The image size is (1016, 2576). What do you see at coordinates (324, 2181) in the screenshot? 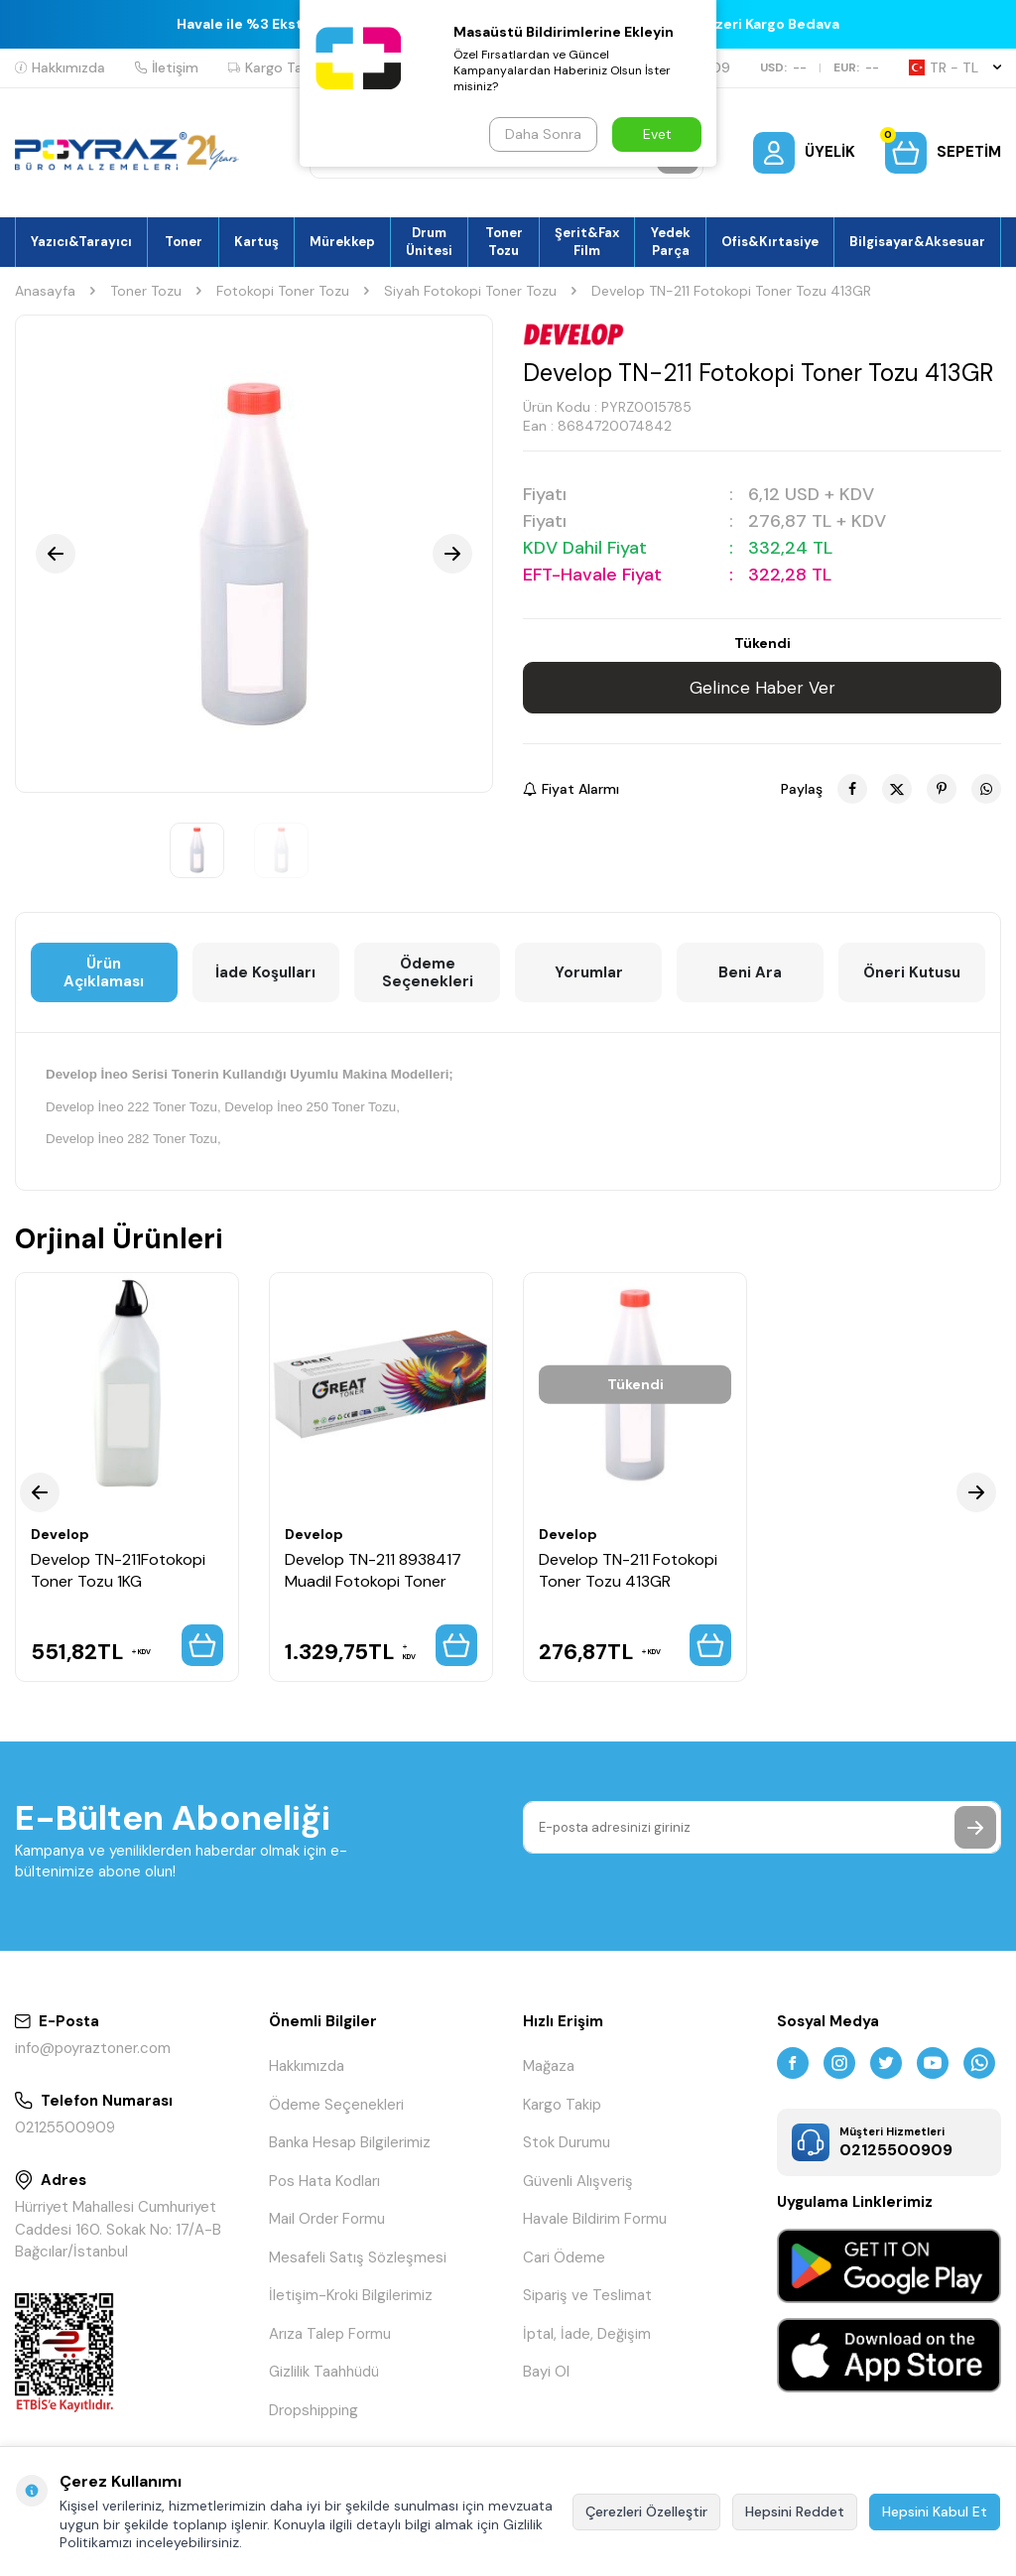
I see `Pos Hata Kodları` at bounding box center [324, 2181].